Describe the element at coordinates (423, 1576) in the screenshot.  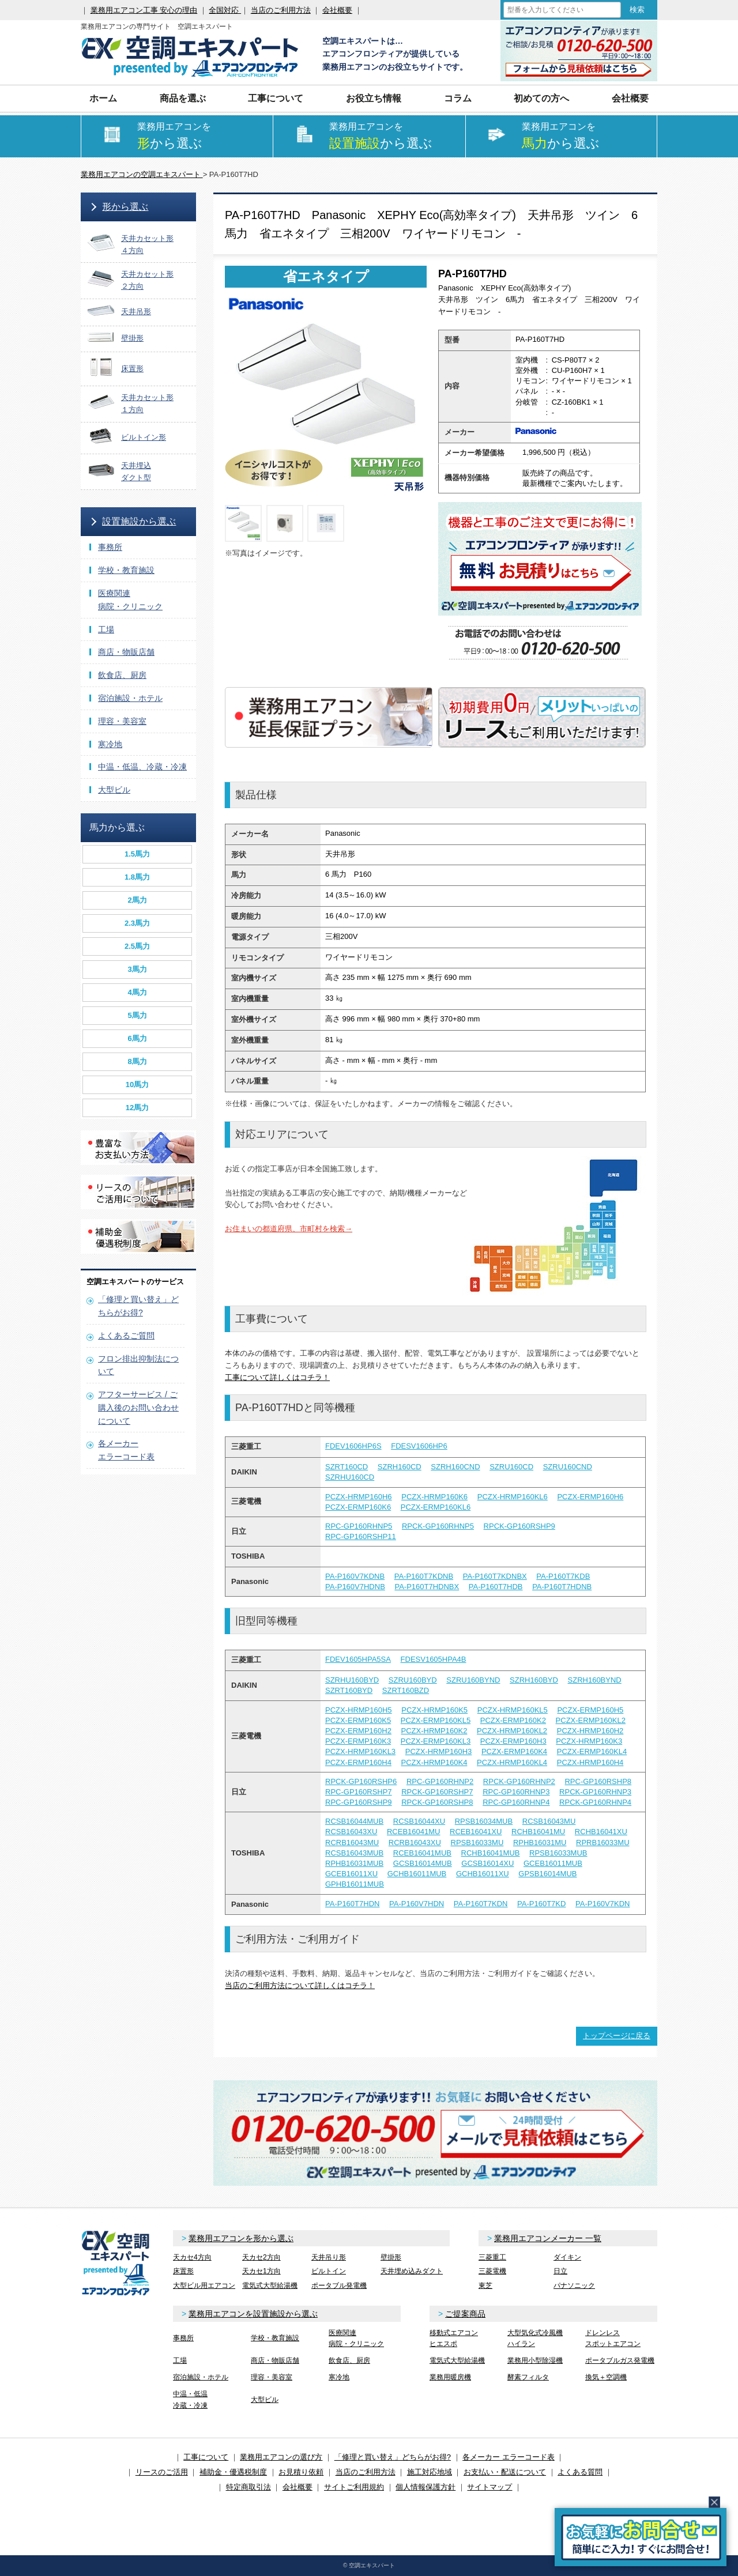
I see `PA-P160T7KDNB` at that location.